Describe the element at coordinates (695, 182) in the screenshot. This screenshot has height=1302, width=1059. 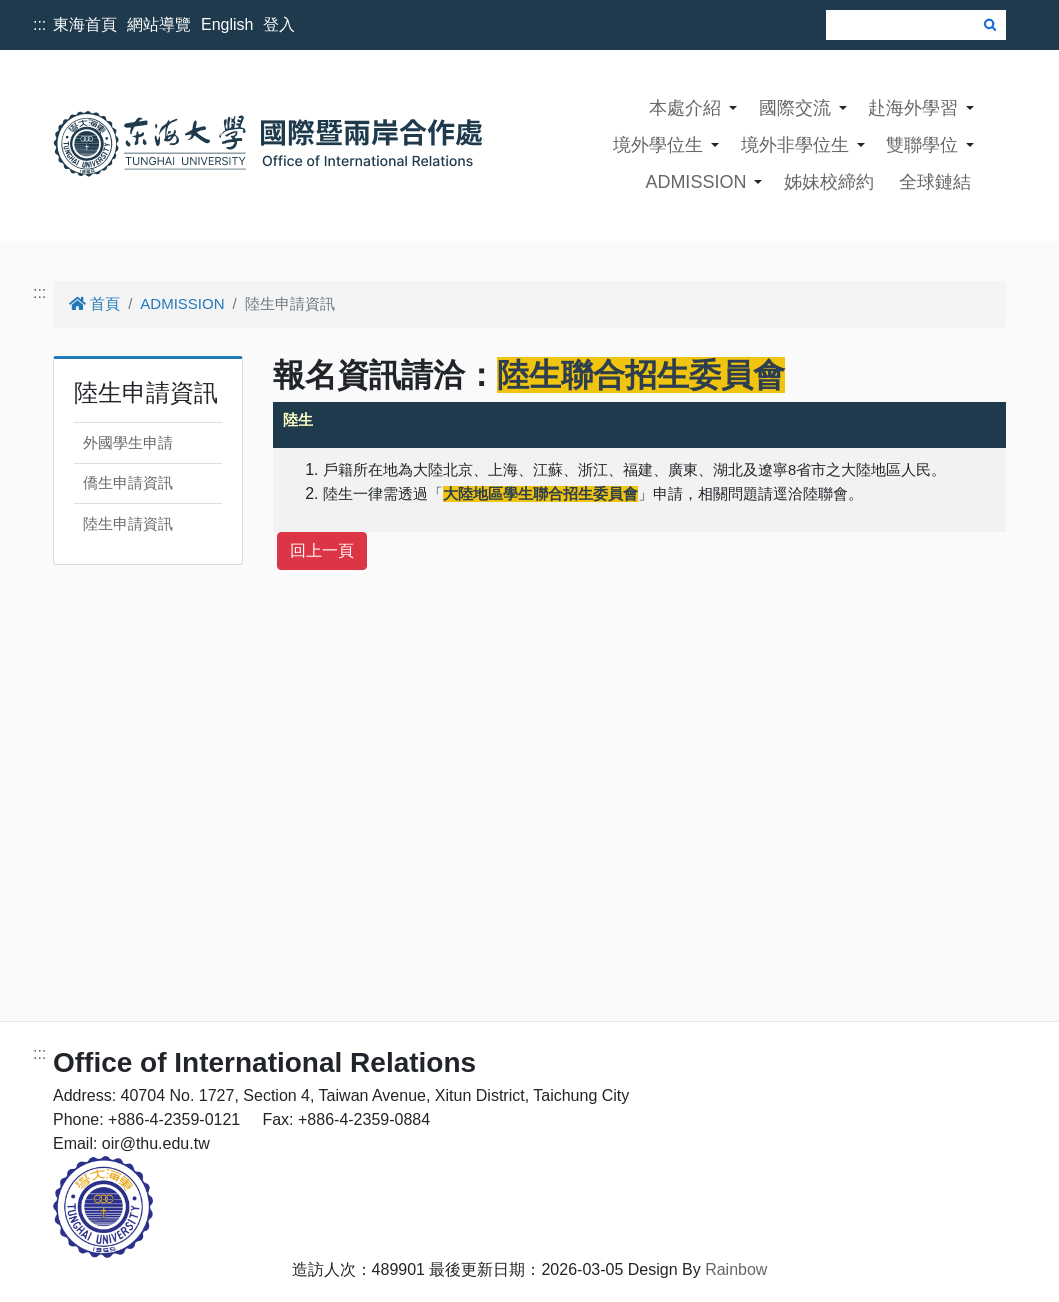
I see `ADMISSION` at that location.